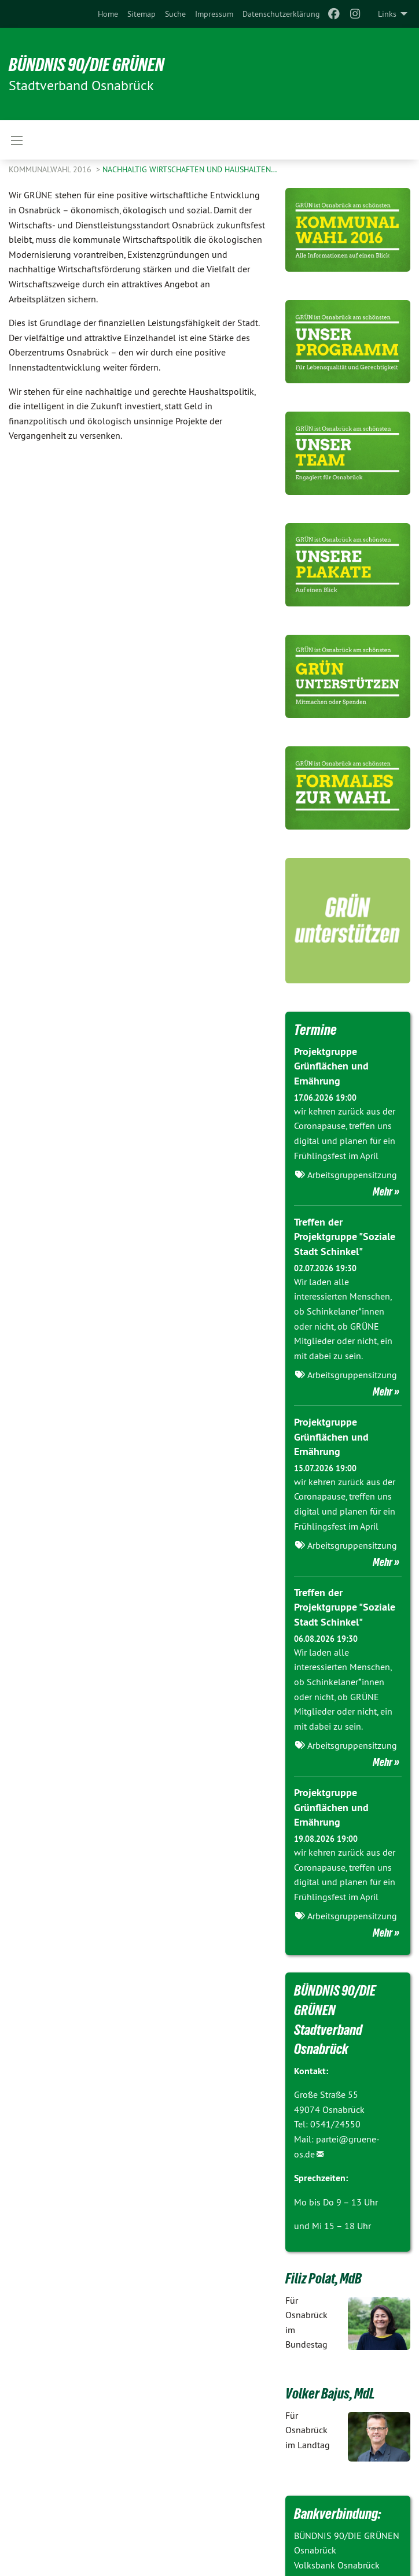 The image size is (419, 2576). What do you see at coordinates (382, 1191) in the screenshot?
I see `Mehr` at bounding box center [382, 1191].